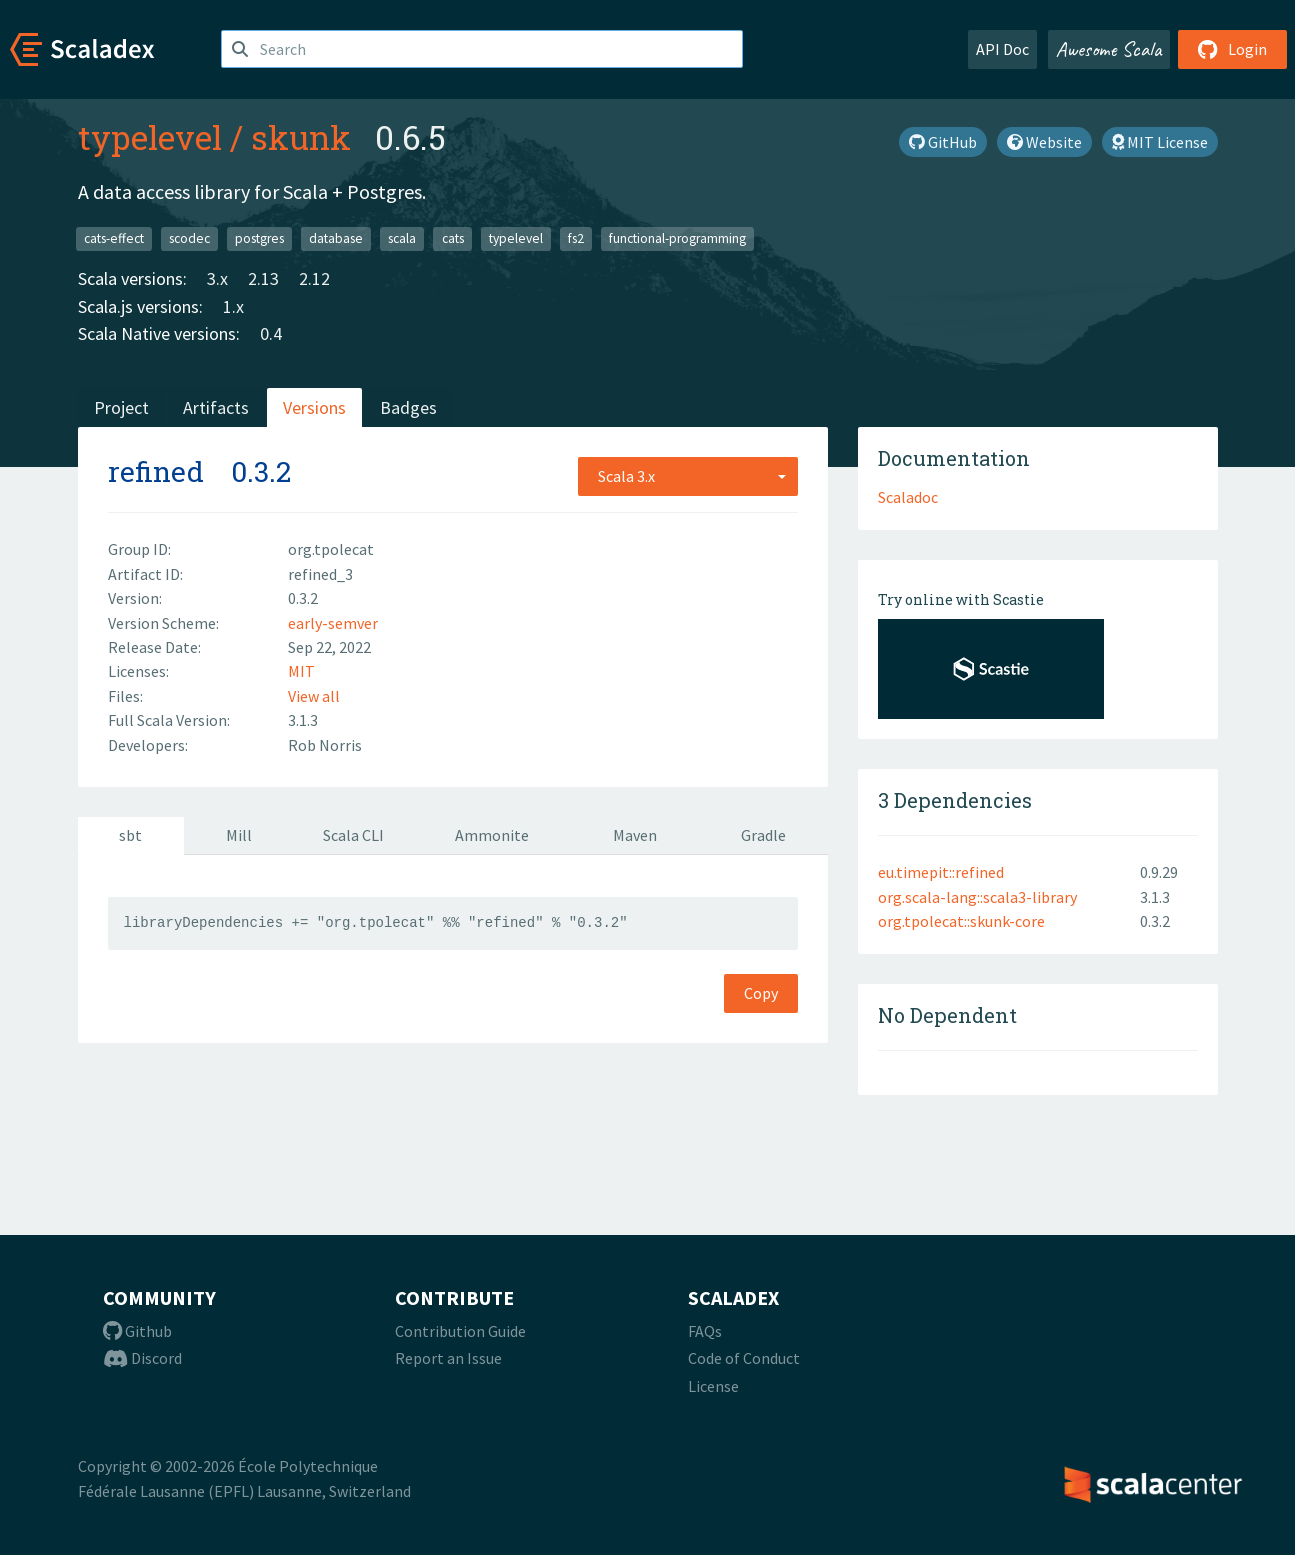  Describe the element at coordinates (301, 137) in the screenshot. I see `skunk` at that location.